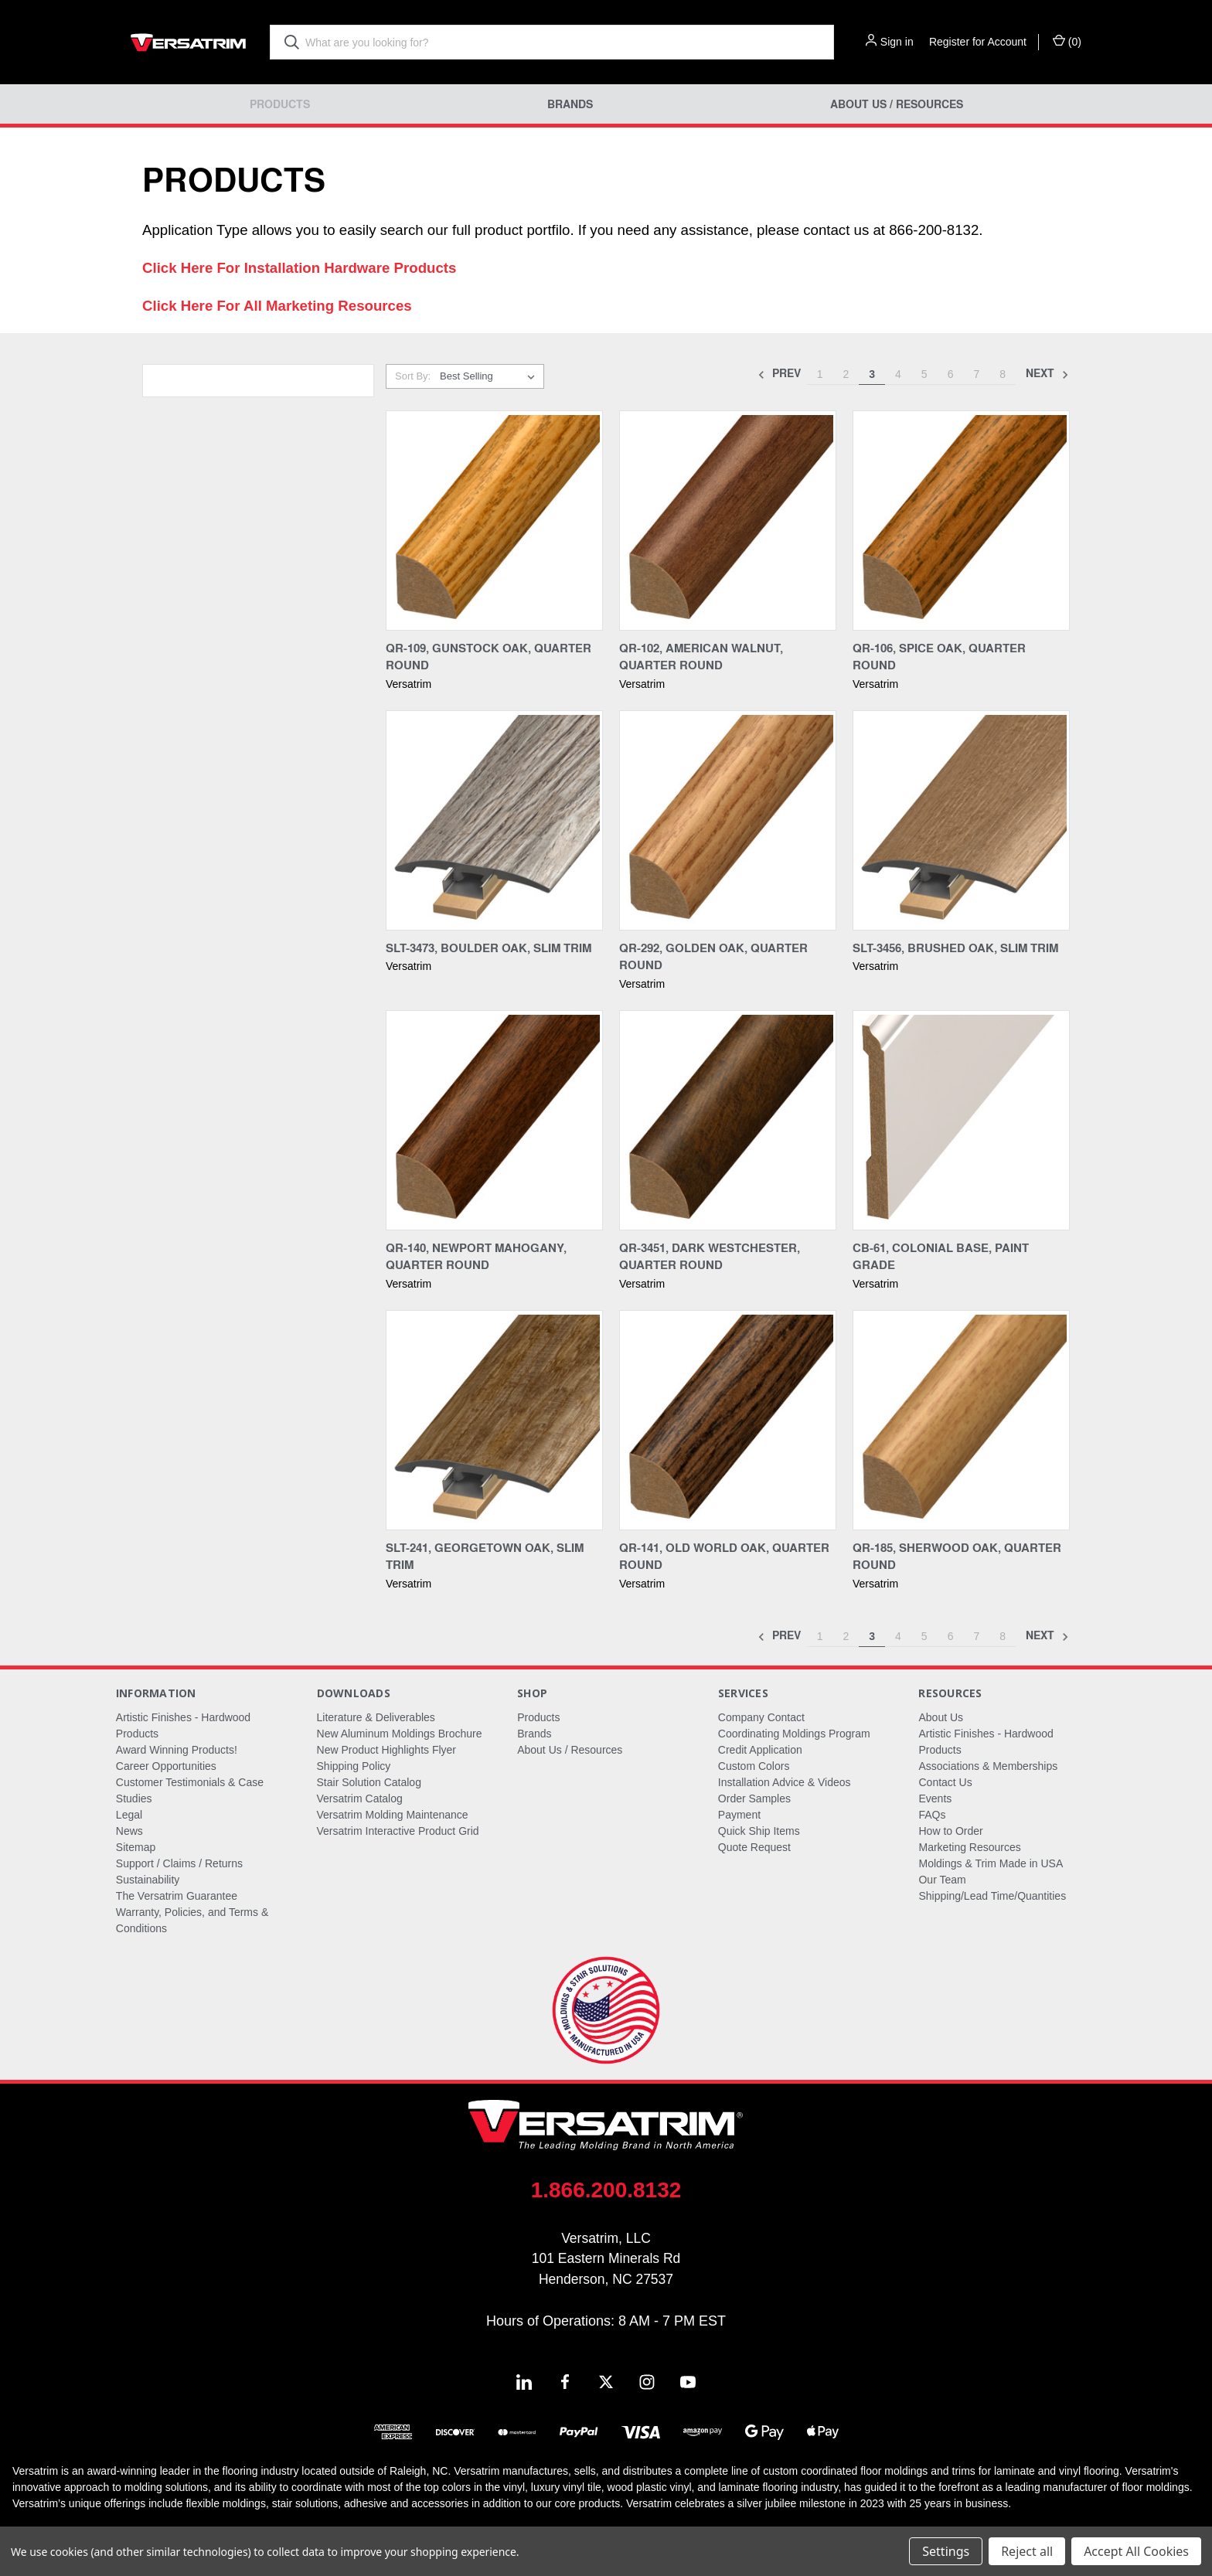 The width and height of the screenshot is (1212, 2576). What do you see at coordinates (476, 1256) in the screenshot?
I see `QR-140, Newport Mahogany, Quarter Round [QR-140, Newport Mahogany, Quarter Round,]` at bounding box center [476, 1256].